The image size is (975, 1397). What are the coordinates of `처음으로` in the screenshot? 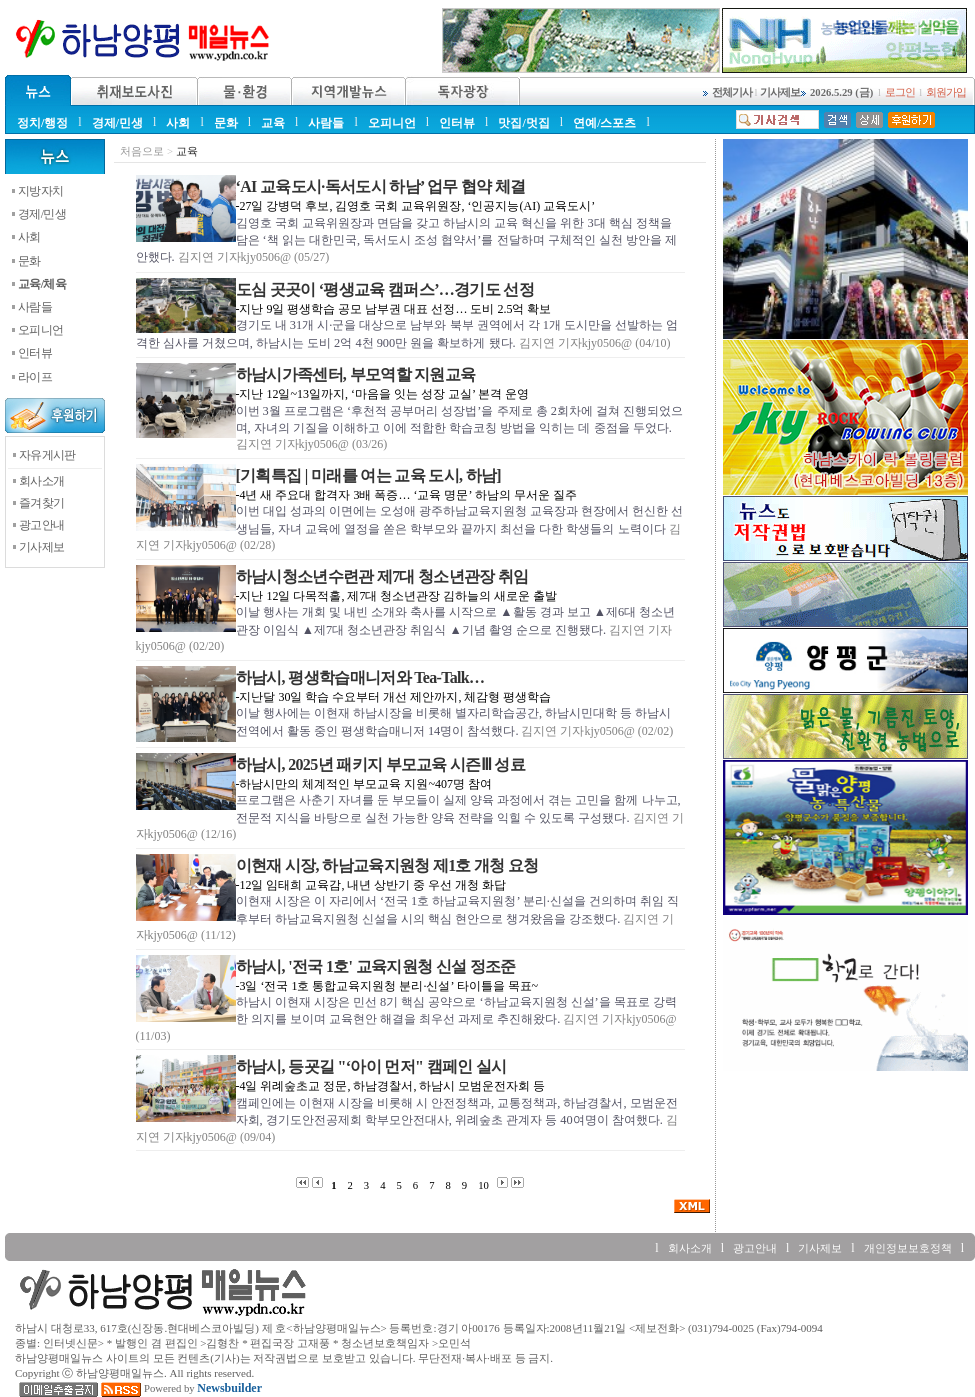 It's located at (142, 151).